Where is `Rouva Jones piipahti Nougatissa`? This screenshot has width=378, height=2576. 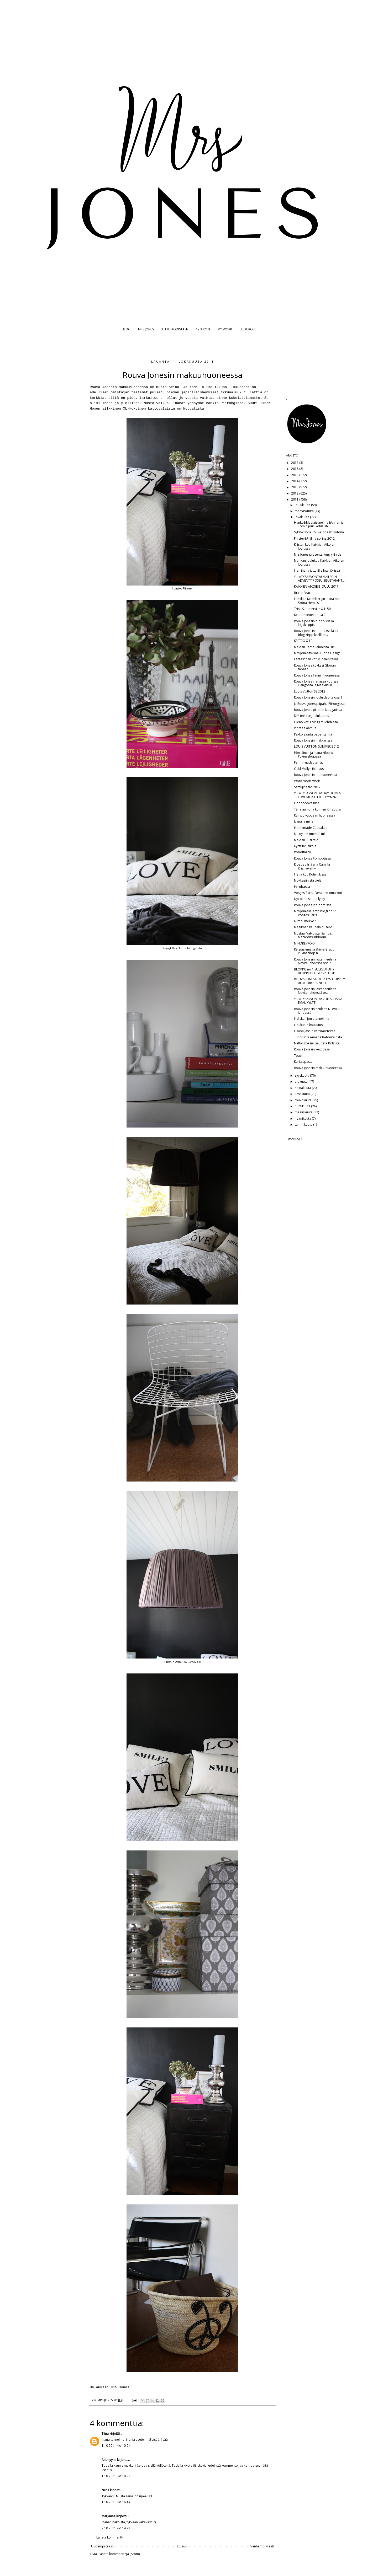 Rouva Jones piipahti Nougatissa is located at coordinates (318, 709).